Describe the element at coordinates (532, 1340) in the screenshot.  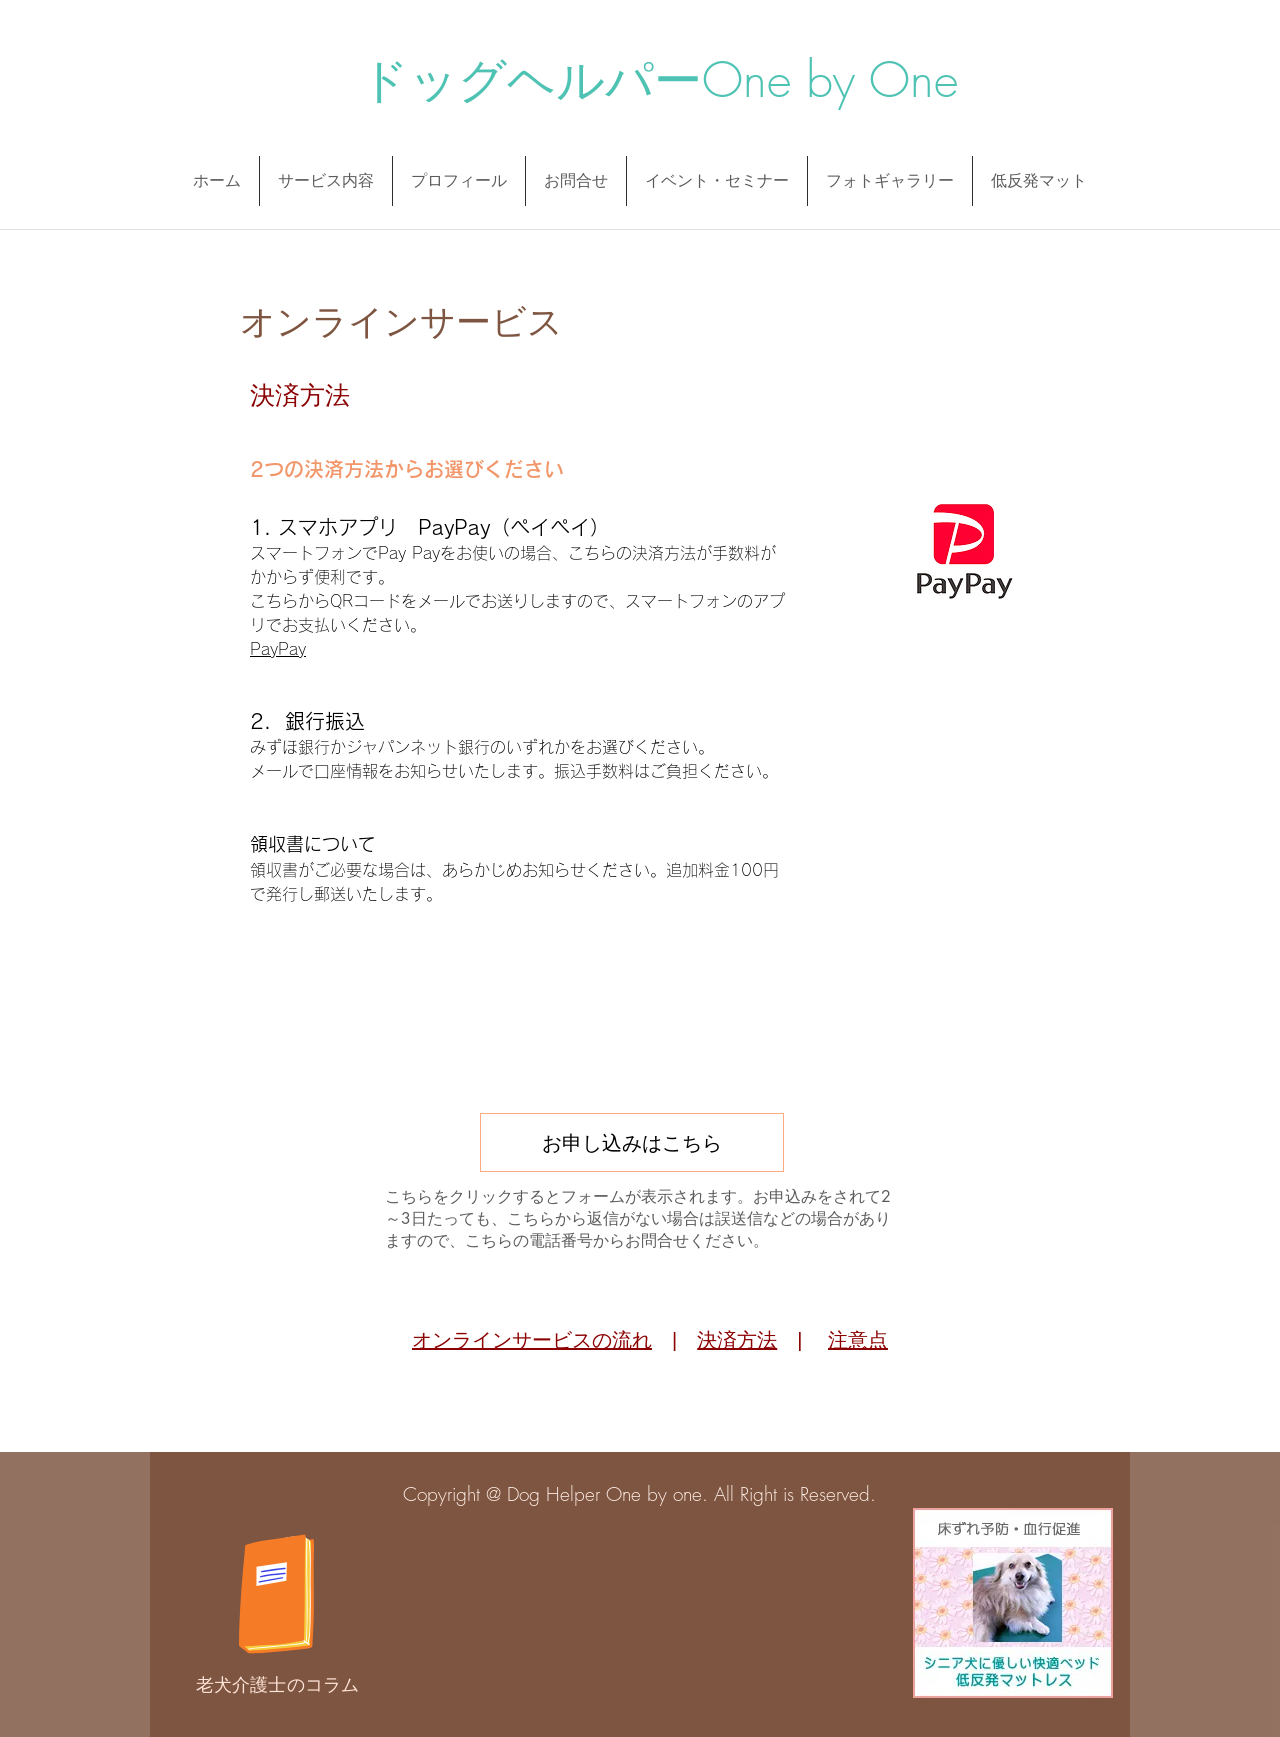
I see `オンラインサービスの流れ` at that location.